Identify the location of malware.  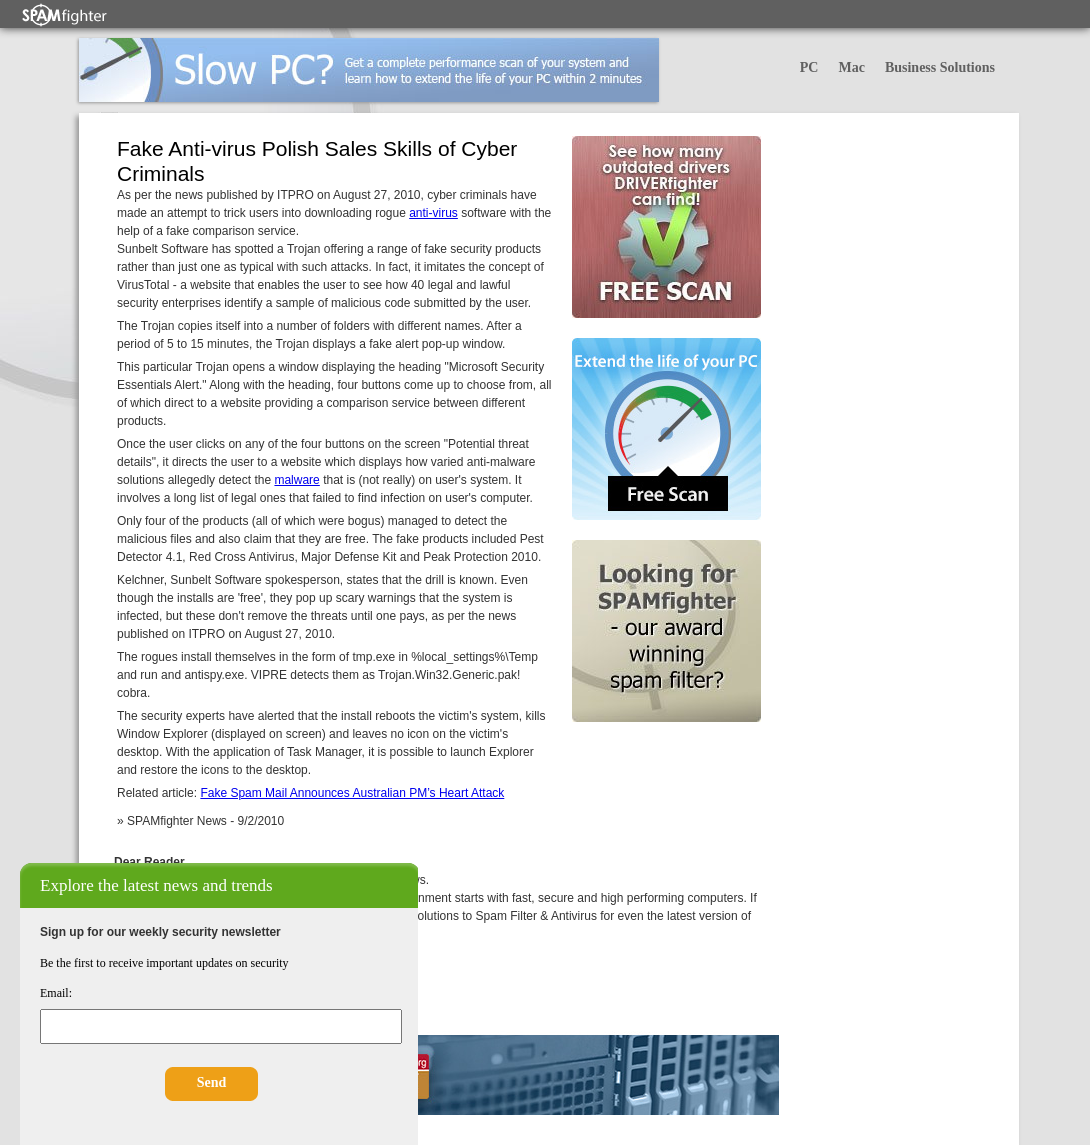
(296, 480).